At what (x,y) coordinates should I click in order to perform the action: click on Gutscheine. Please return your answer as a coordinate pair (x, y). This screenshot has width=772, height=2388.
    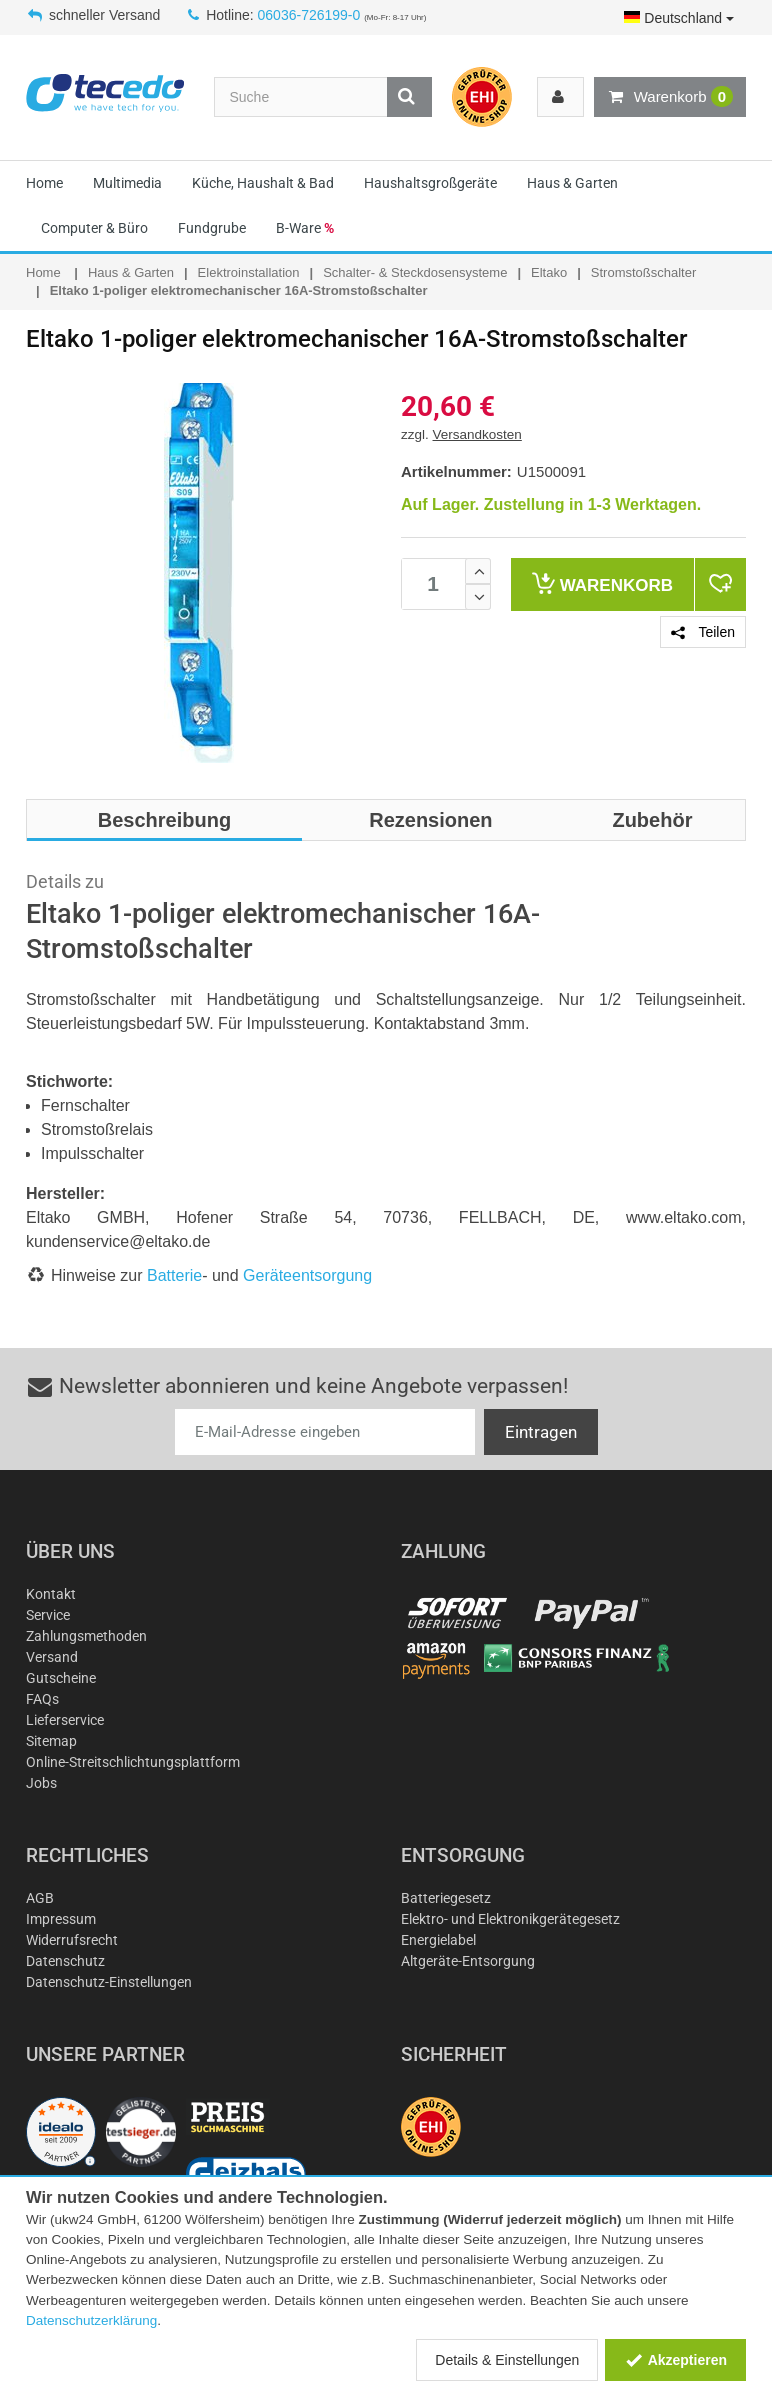
    Looking at the image, I should click on (61, 1678).